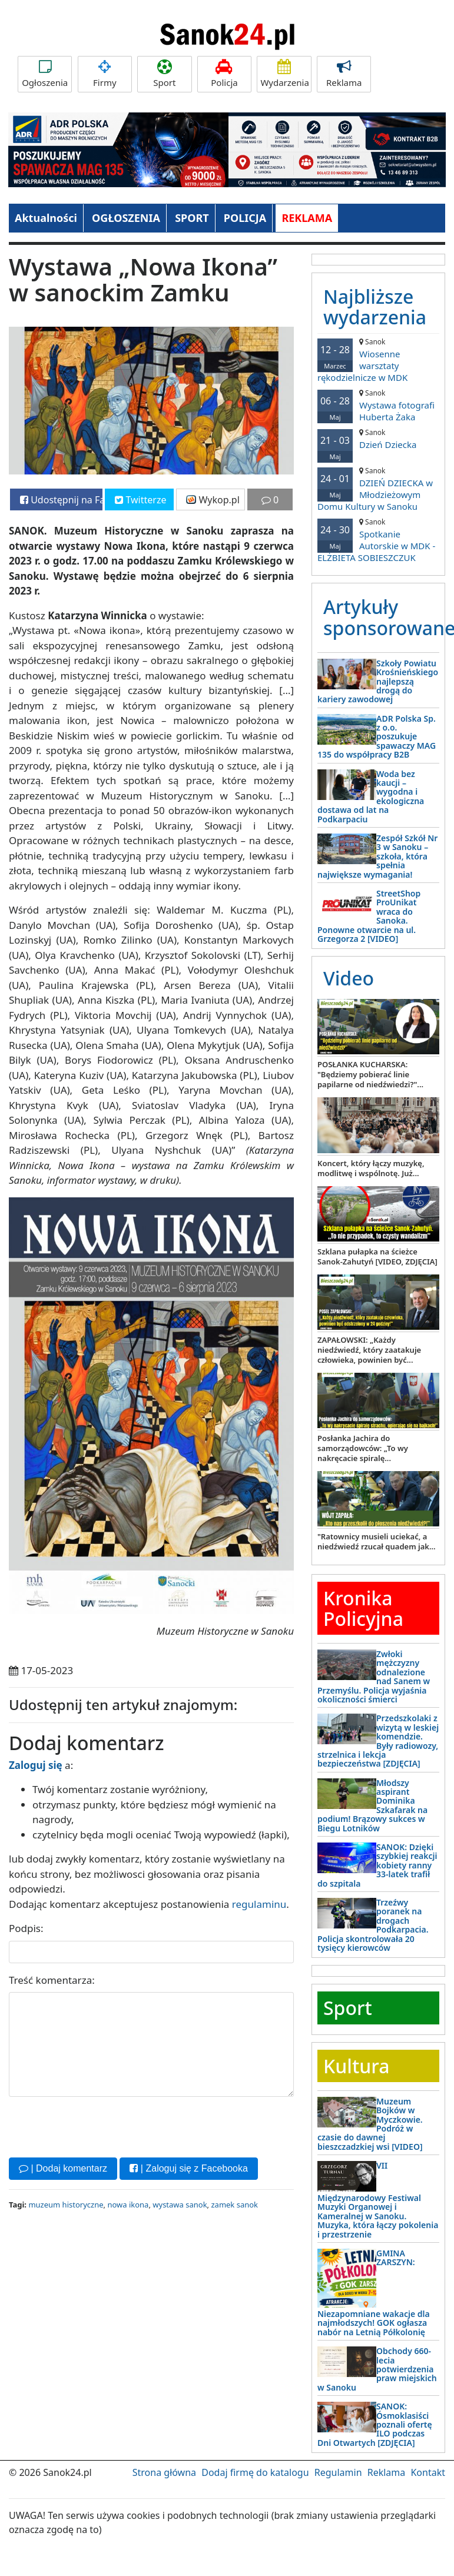 This screenshot has height=2576, width=454. Describe the element at coordinates (378, 489) in the screenshot. I see `DZIEŃ DZIECKA w Młodzieżowym Domu Kultury w Sanoku` at that location.